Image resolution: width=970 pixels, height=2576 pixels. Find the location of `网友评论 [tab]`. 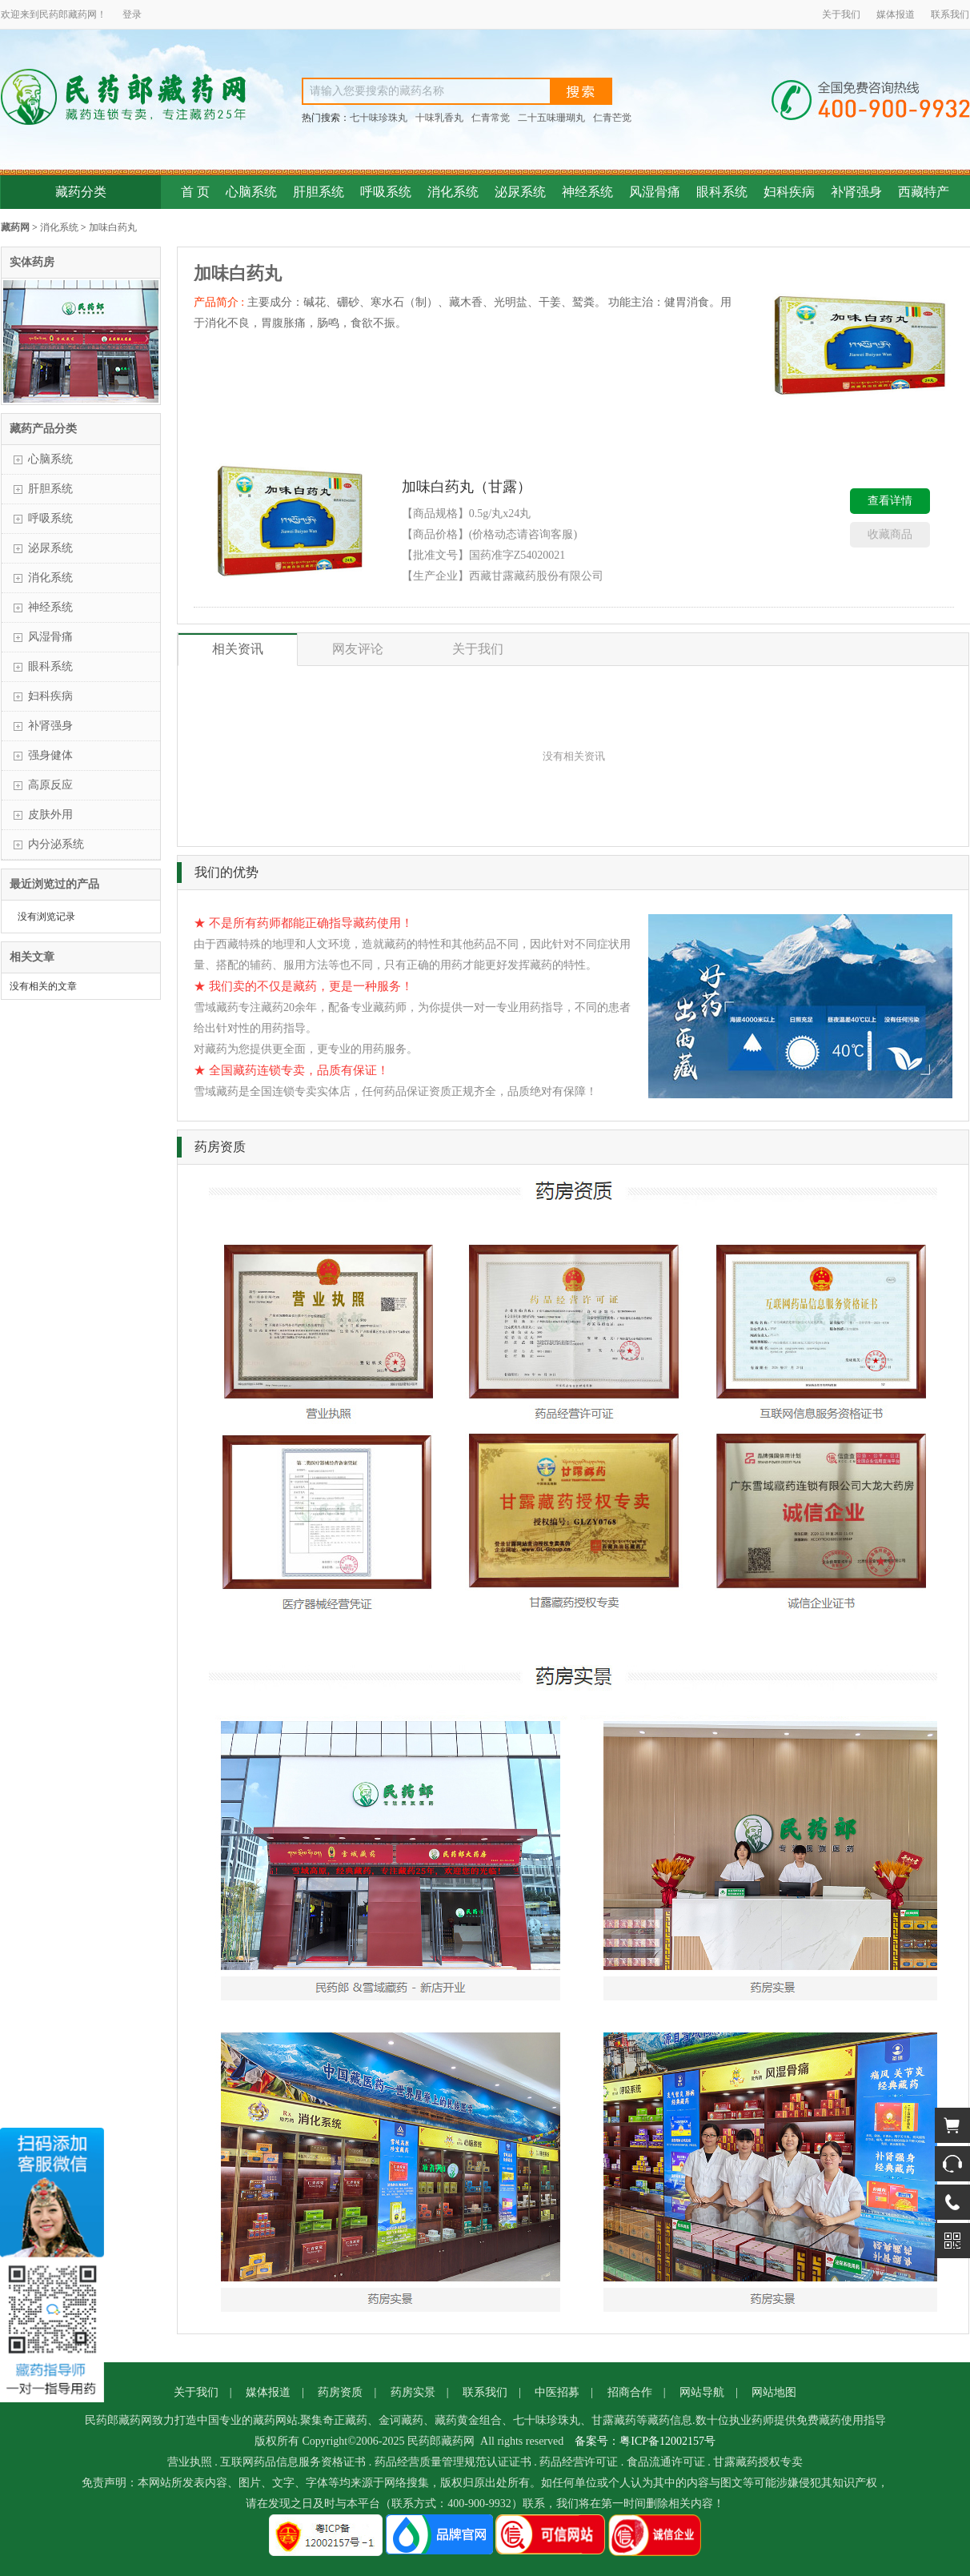

网友评论 [tab] is located at coordinates (357, 649).